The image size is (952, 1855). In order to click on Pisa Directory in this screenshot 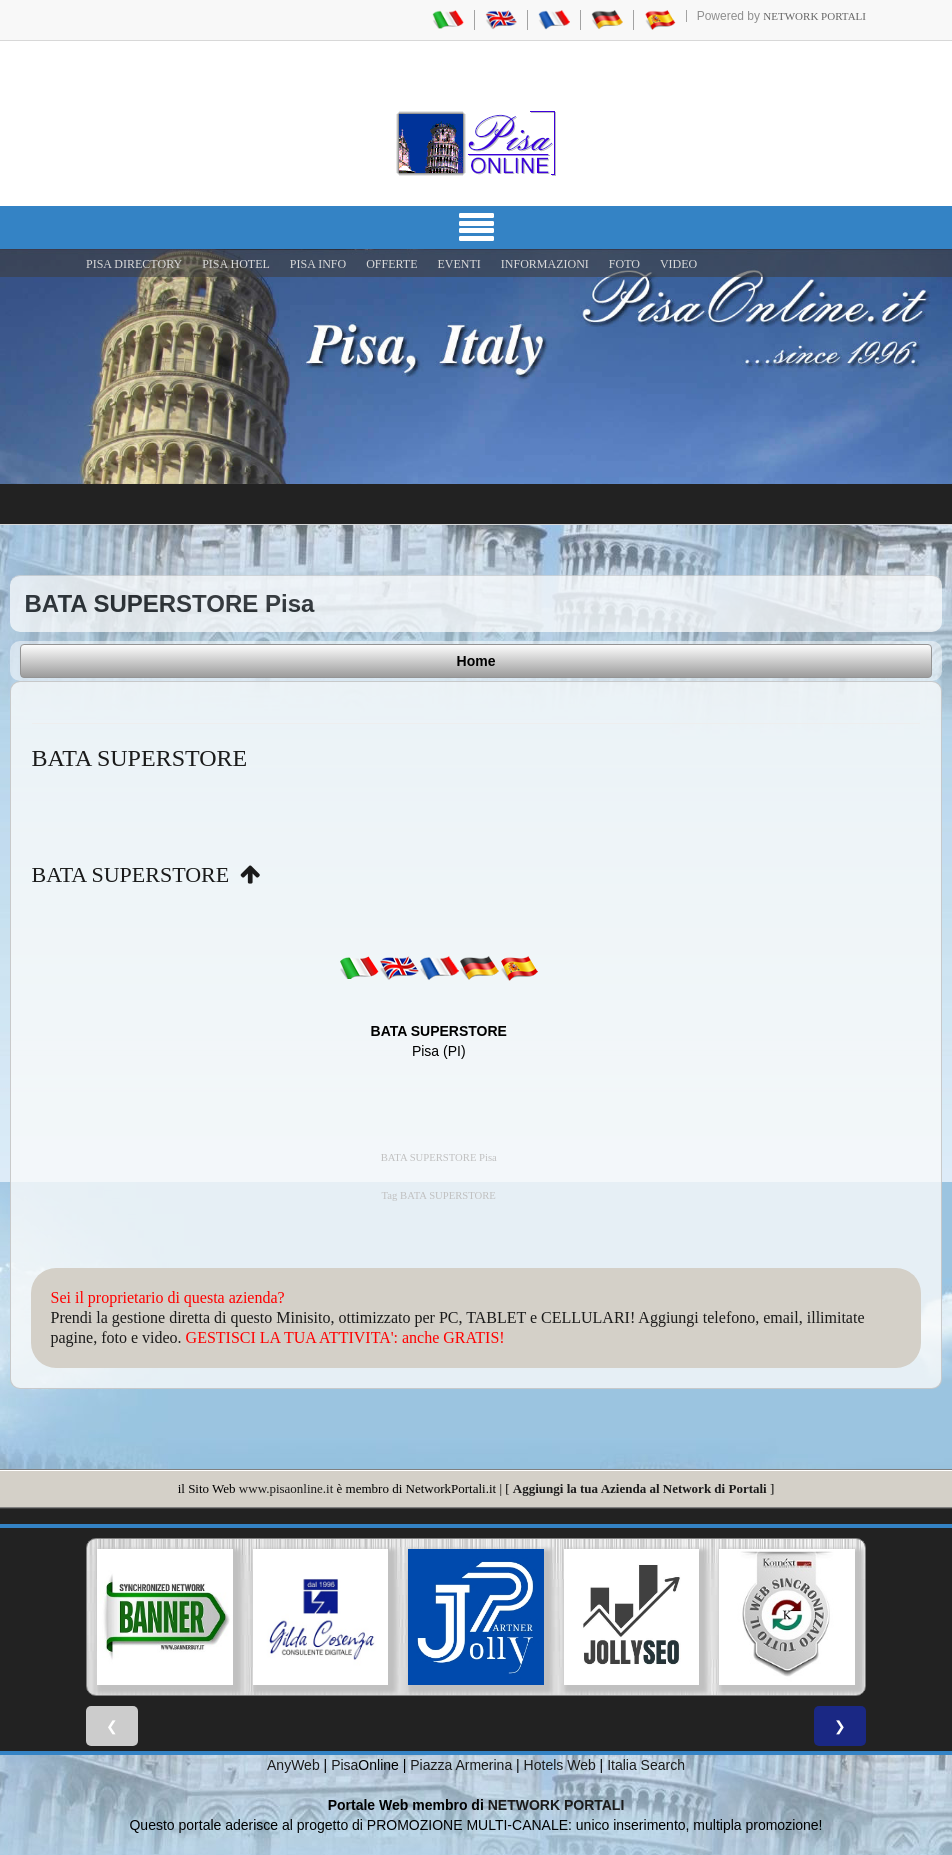, I will do `click(134, 264)`.